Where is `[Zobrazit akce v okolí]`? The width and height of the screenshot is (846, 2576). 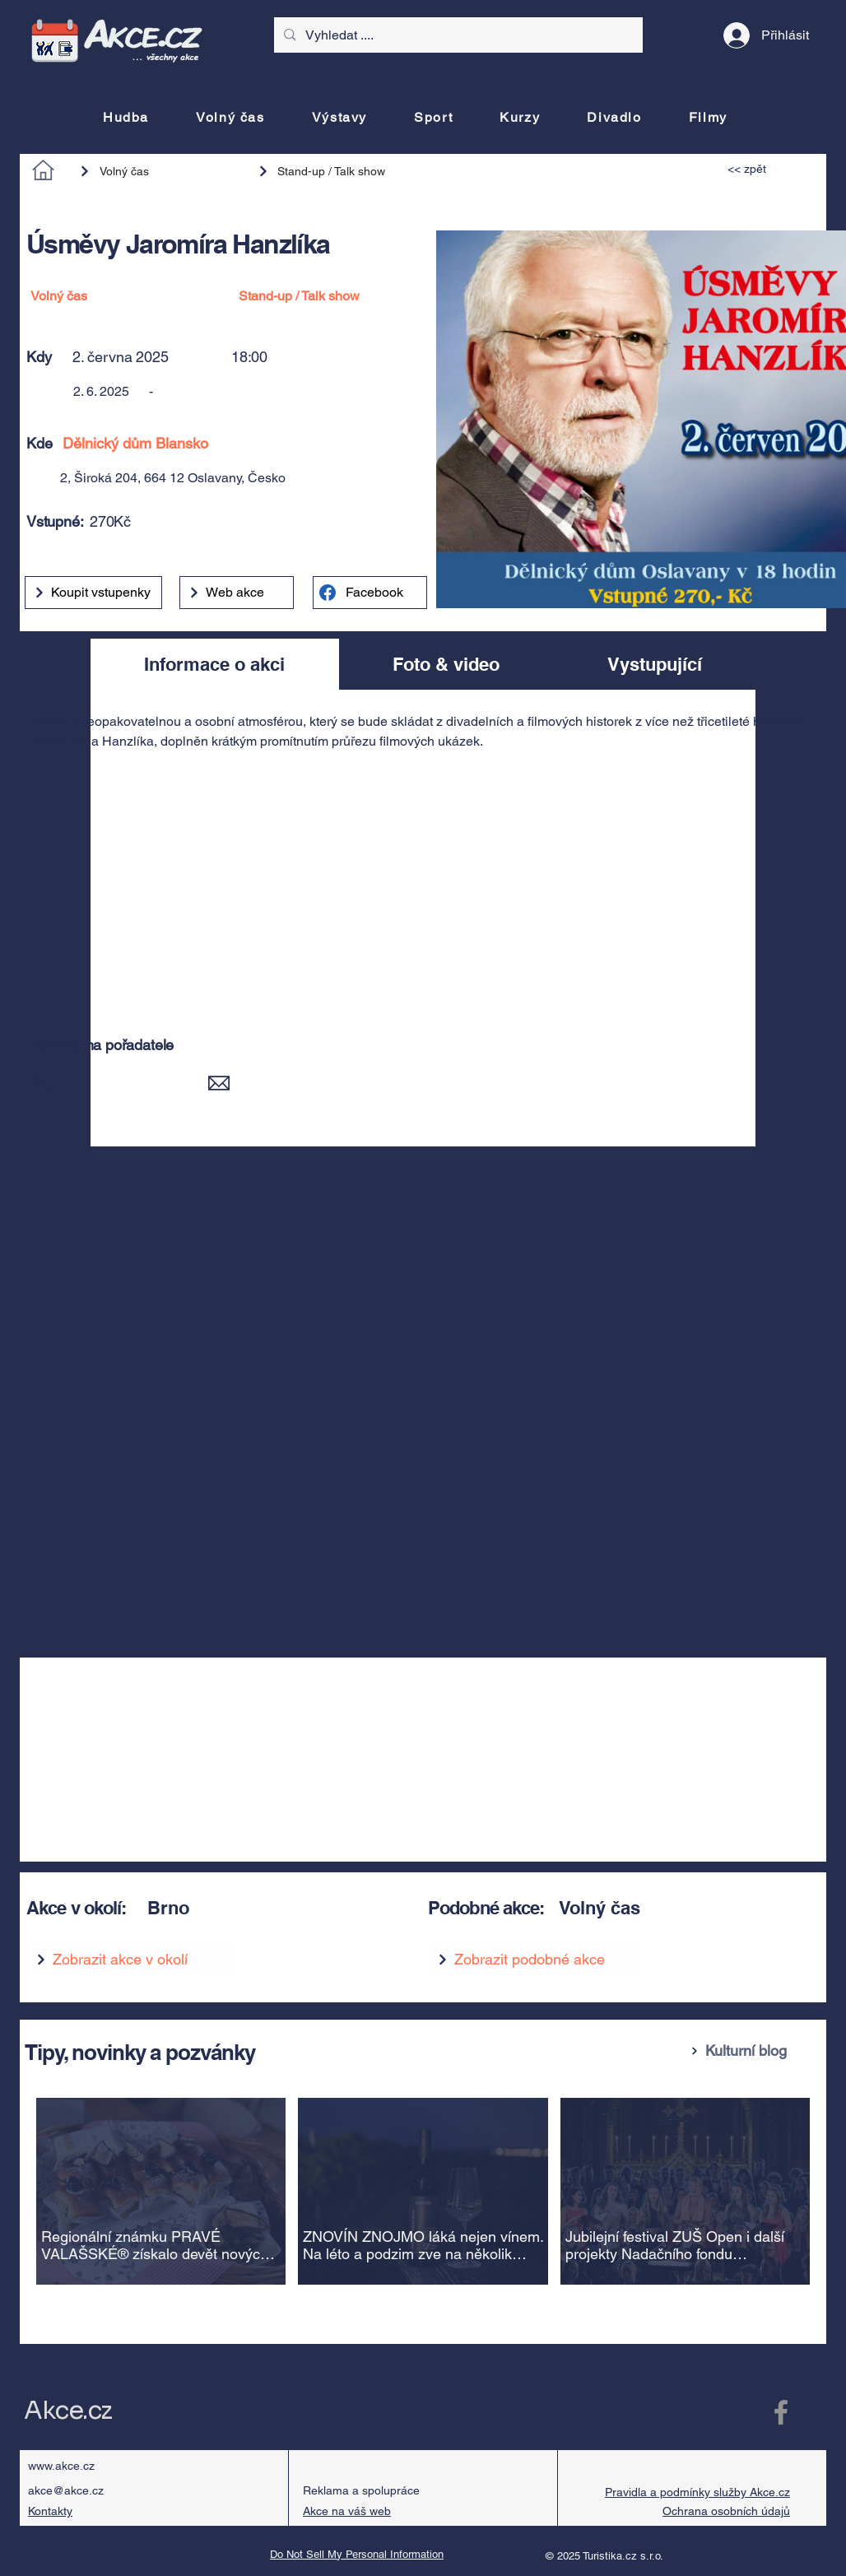 [Zobrazit akce v okolí] is located at coordinates (132, 1959).